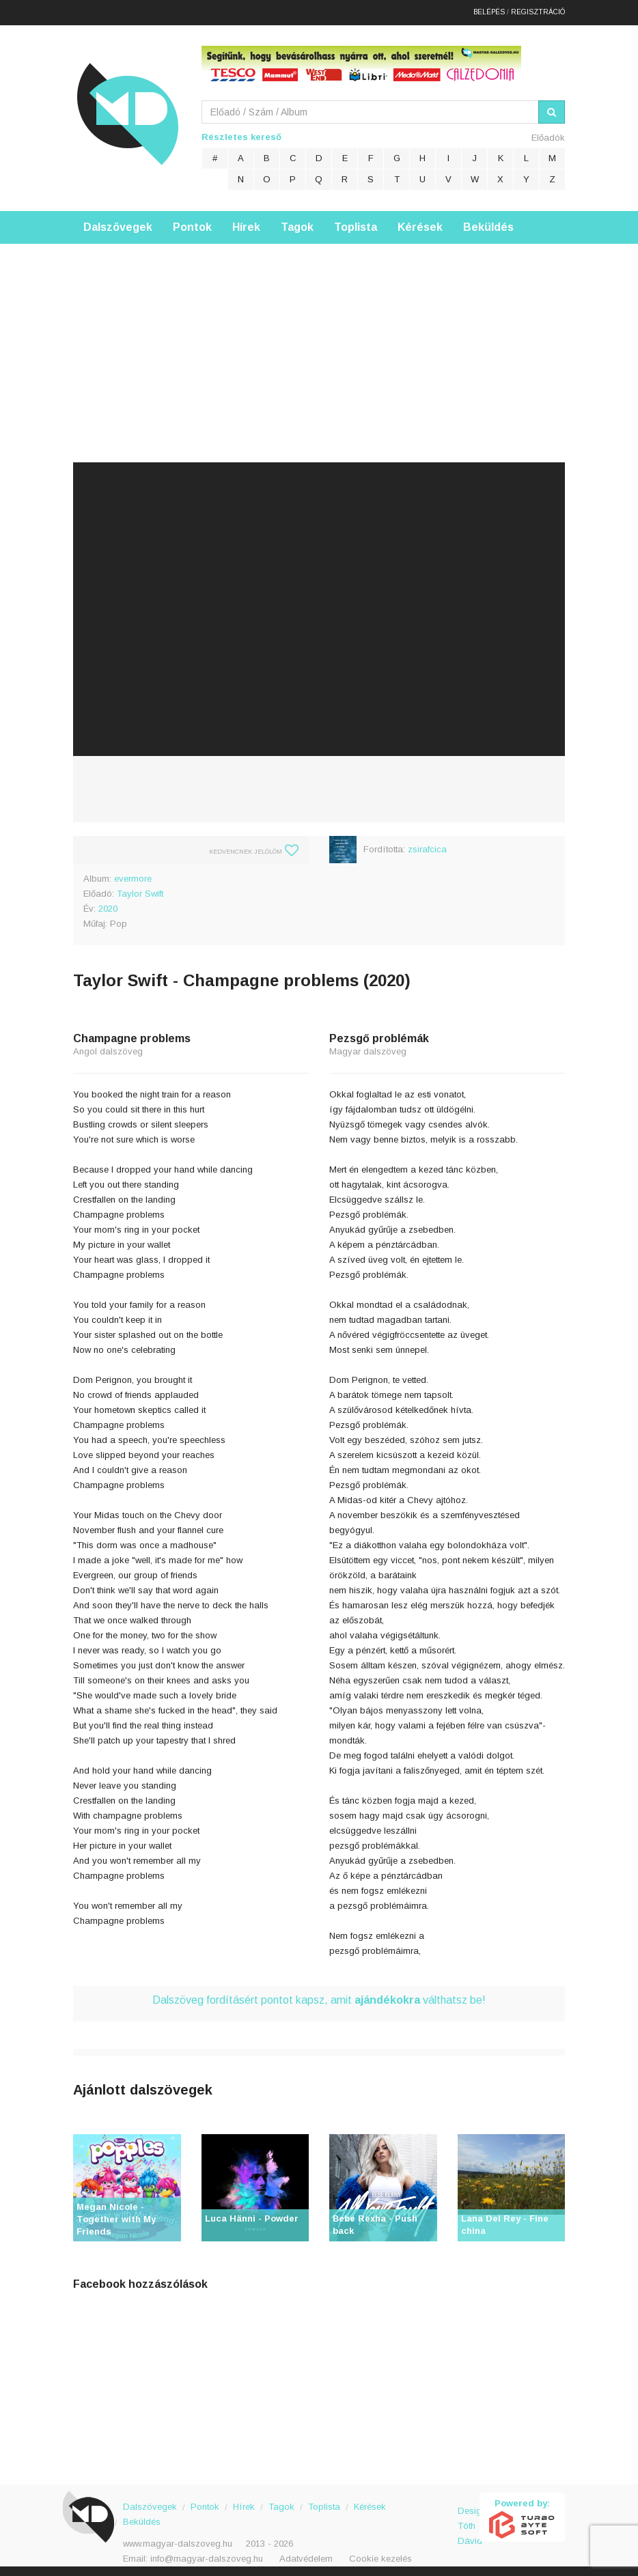  Describe the element at coordinates (469, 2514) in the screenshot. I see `Design: Tóth Dávid` at that location.